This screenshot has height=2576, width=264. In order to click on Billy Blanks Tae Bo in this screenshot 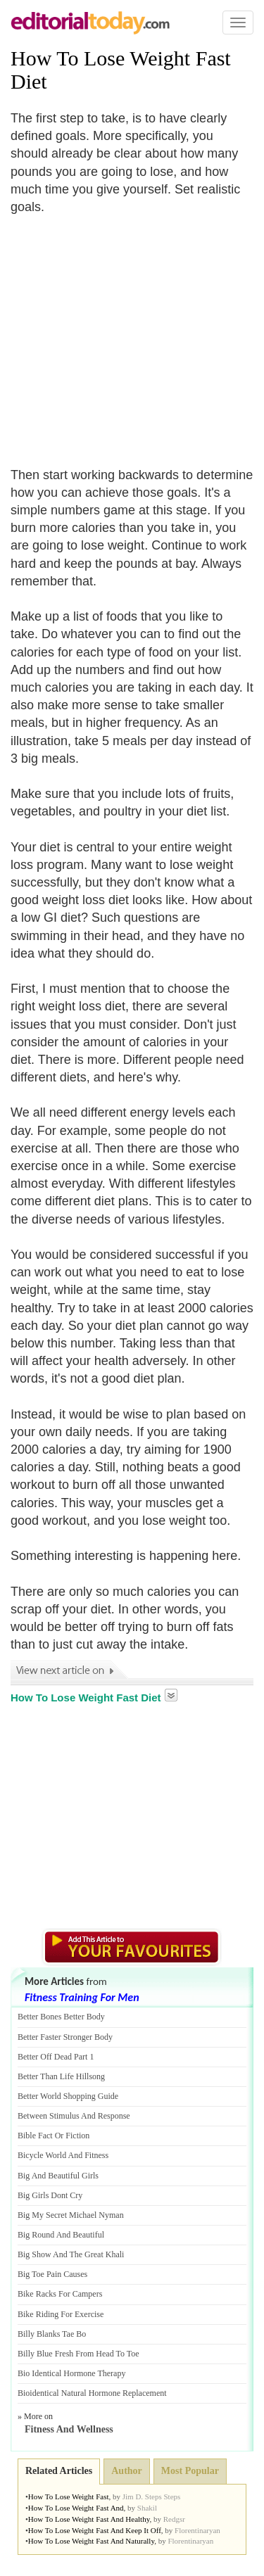, I will do `click(52, 2334)`.